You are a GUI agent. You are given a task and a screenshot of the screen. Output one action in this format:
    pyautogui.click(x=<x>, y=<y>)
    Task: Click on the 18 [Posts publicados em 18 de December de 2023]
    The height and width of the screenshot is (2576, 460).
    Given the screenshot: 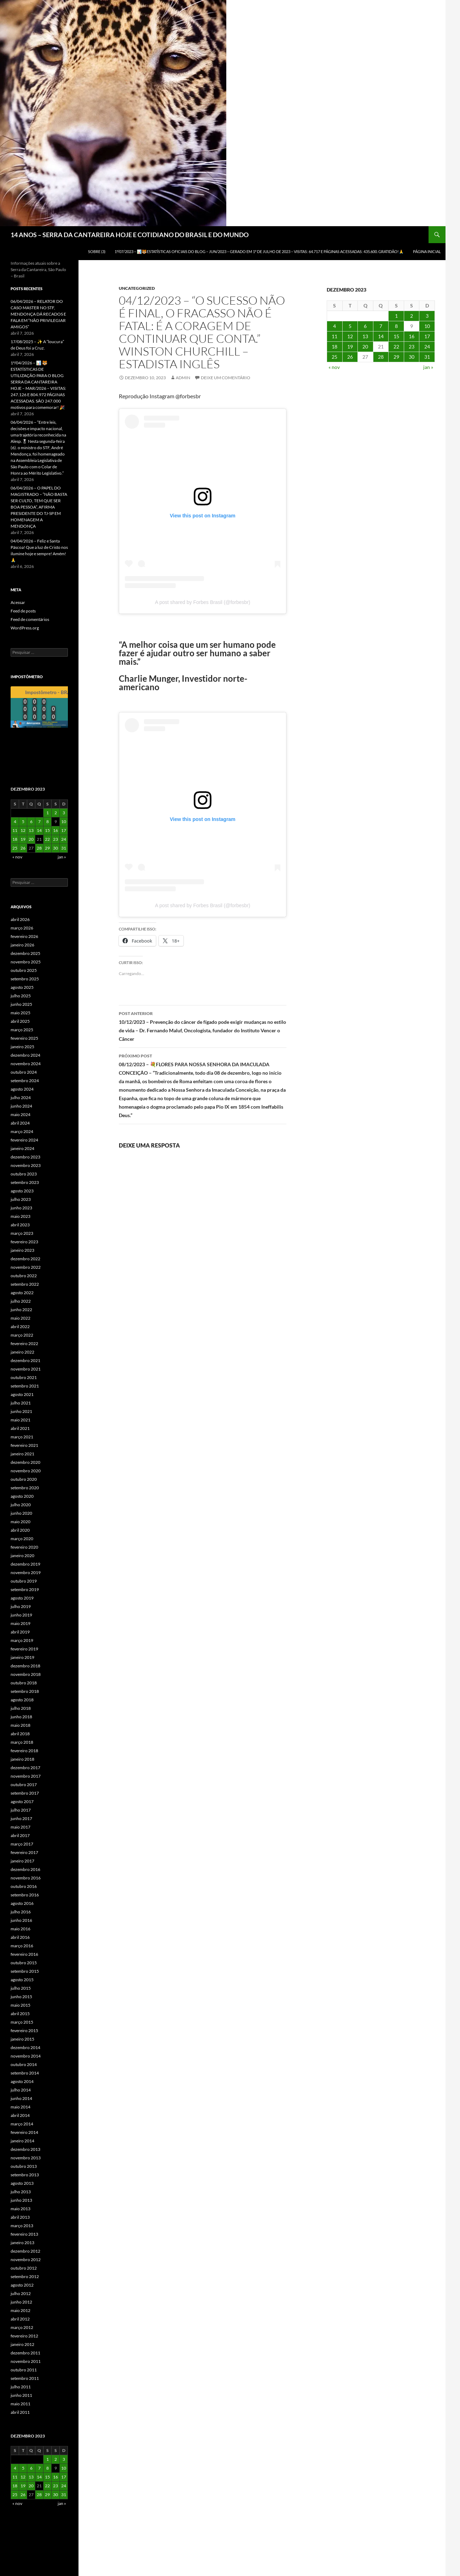 What is the action you would take?
    pyautogui.click(x=334, y=347)
    